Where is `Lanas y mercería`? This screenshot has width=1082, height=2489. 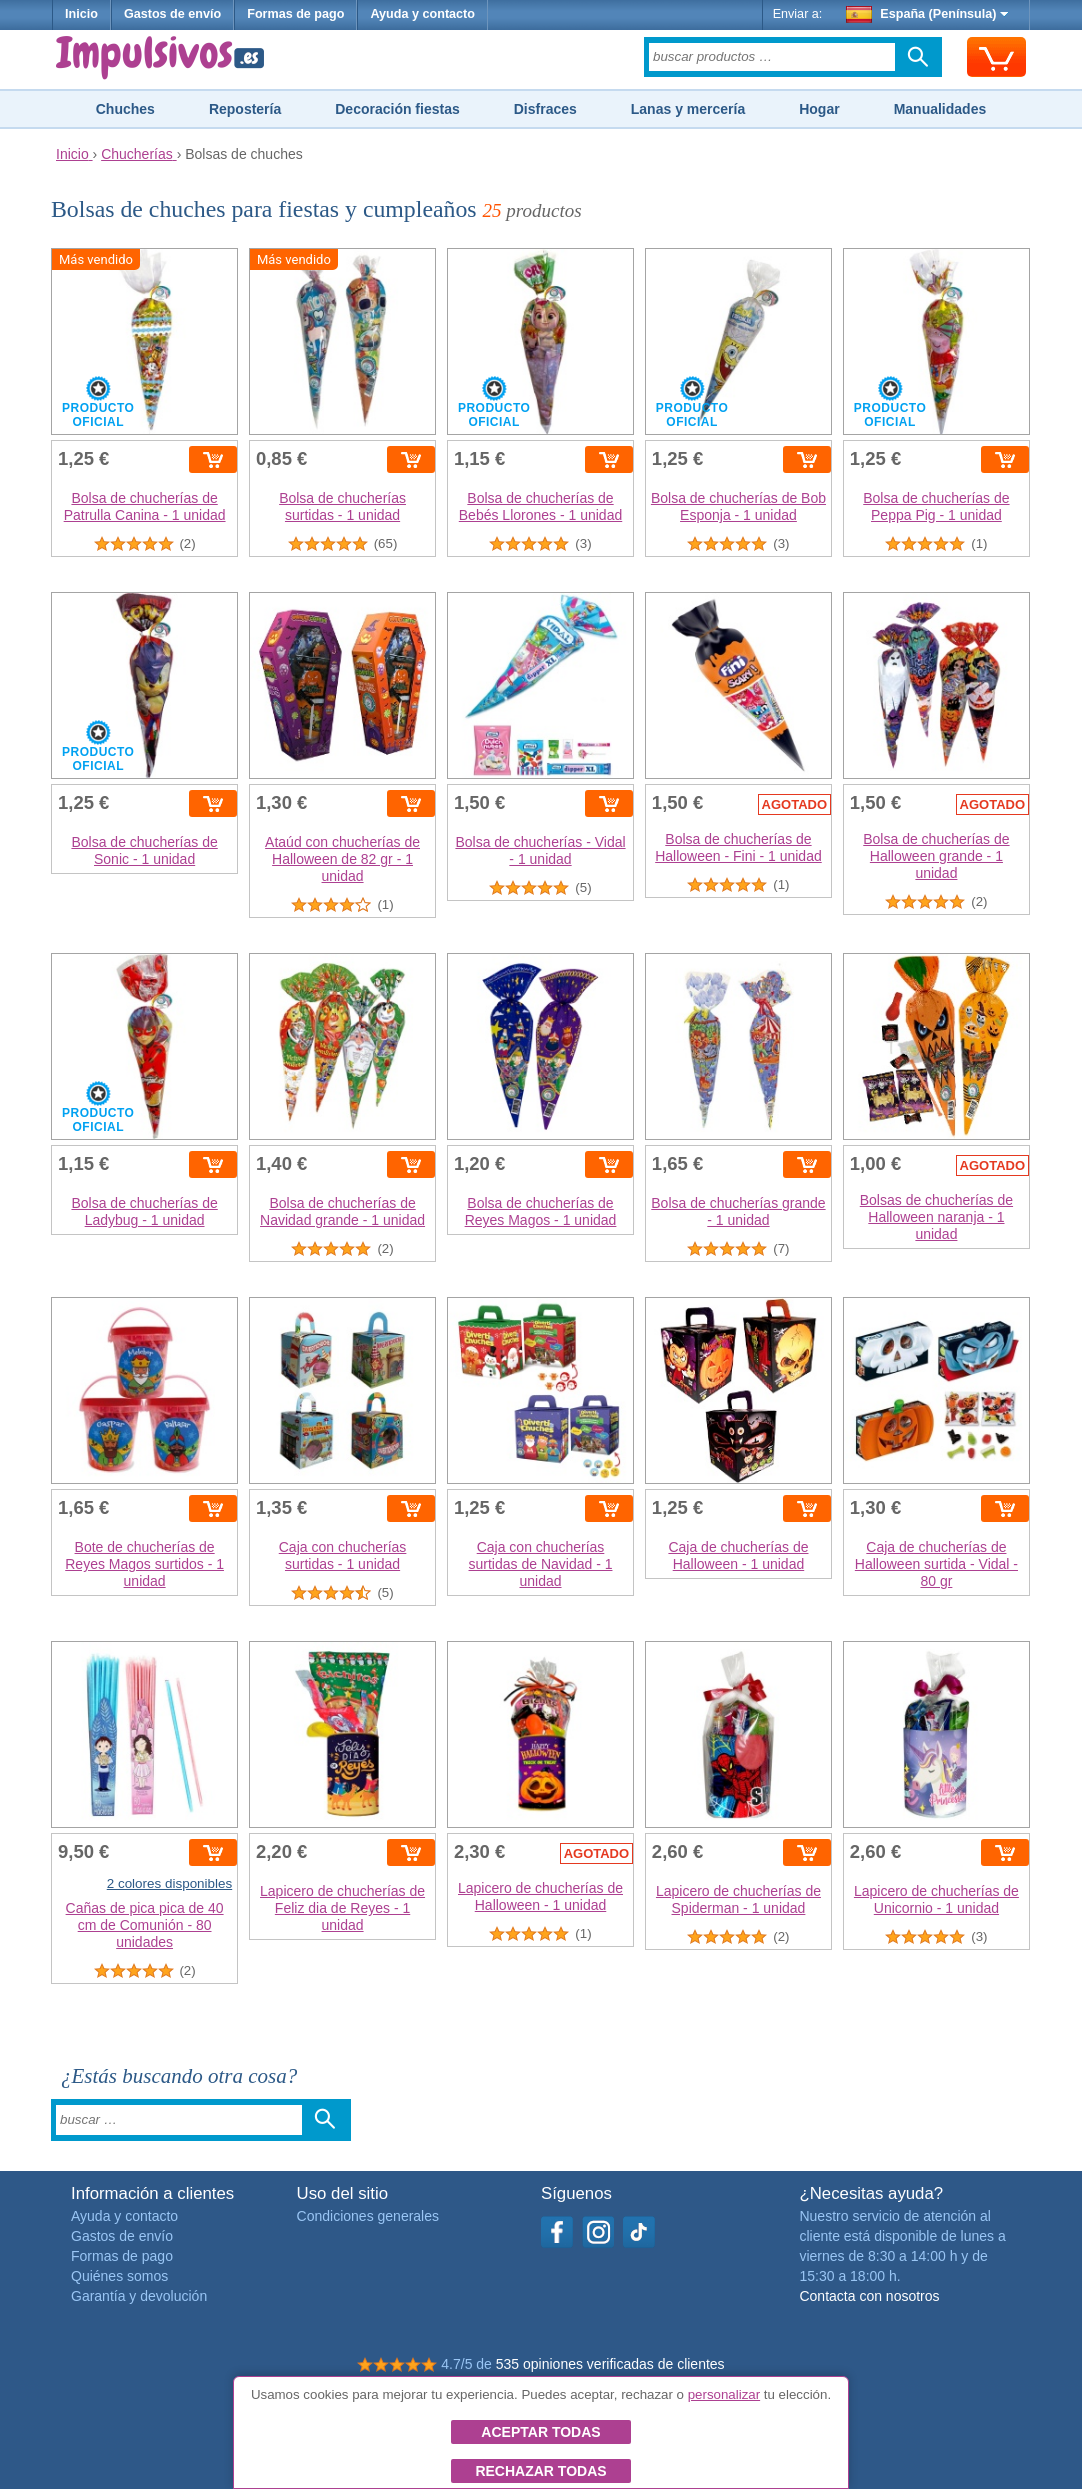
Lanas y mercería is located at coordinates (688, 109).